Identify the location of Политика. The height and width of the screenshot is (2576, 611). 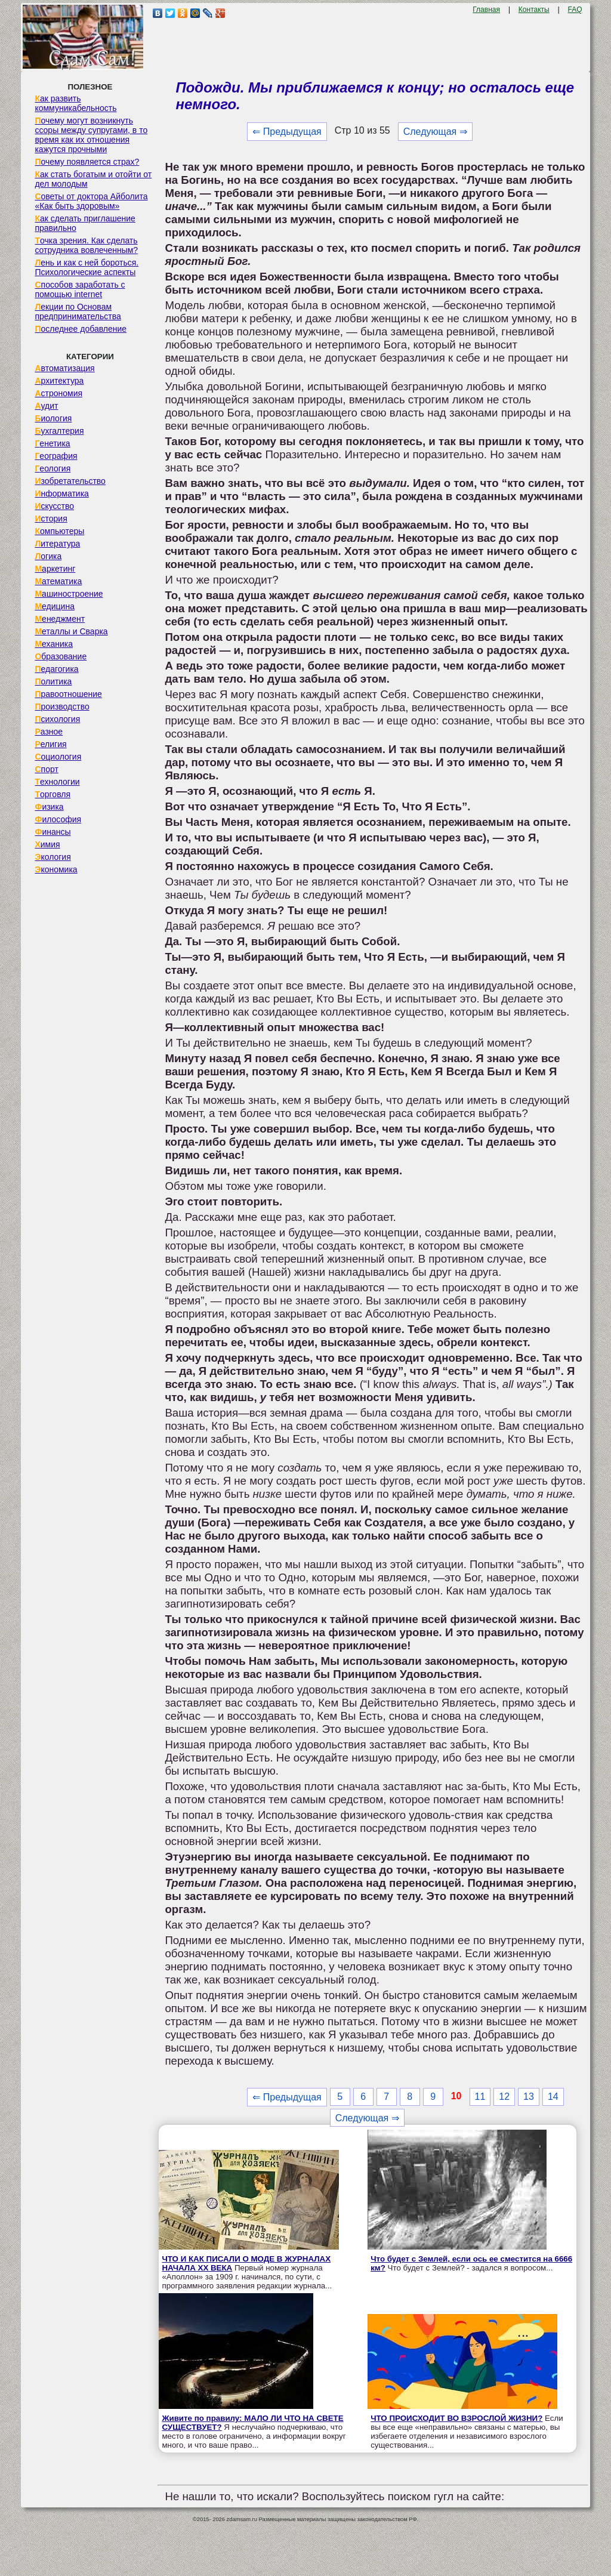
(53, 681).